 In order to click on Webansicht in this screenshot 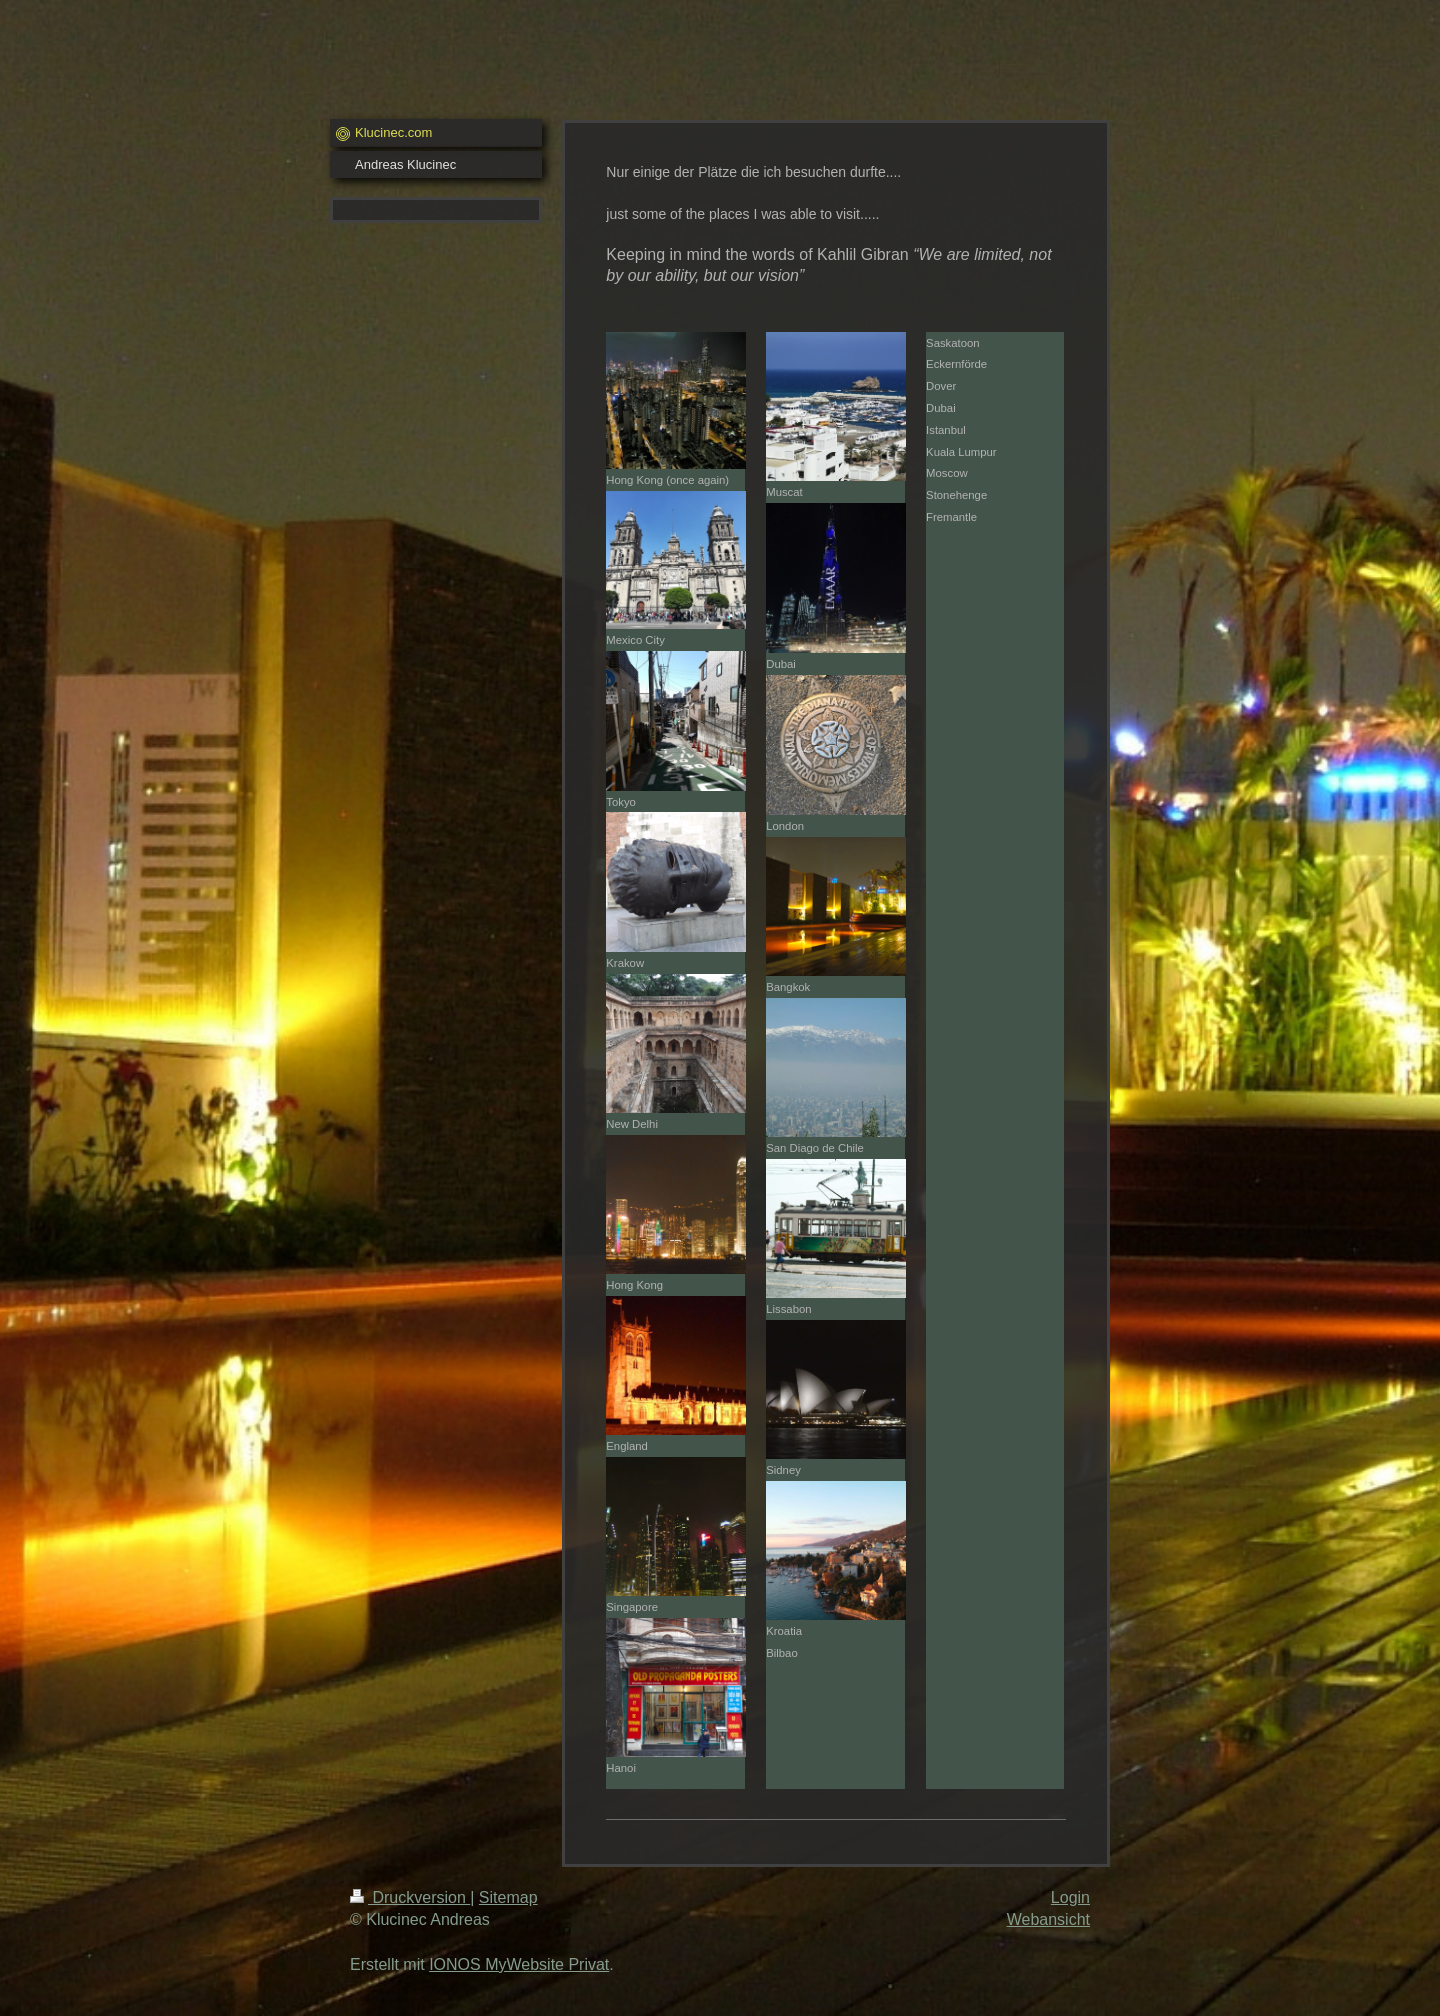, I will do `click(1048, 1919)`.